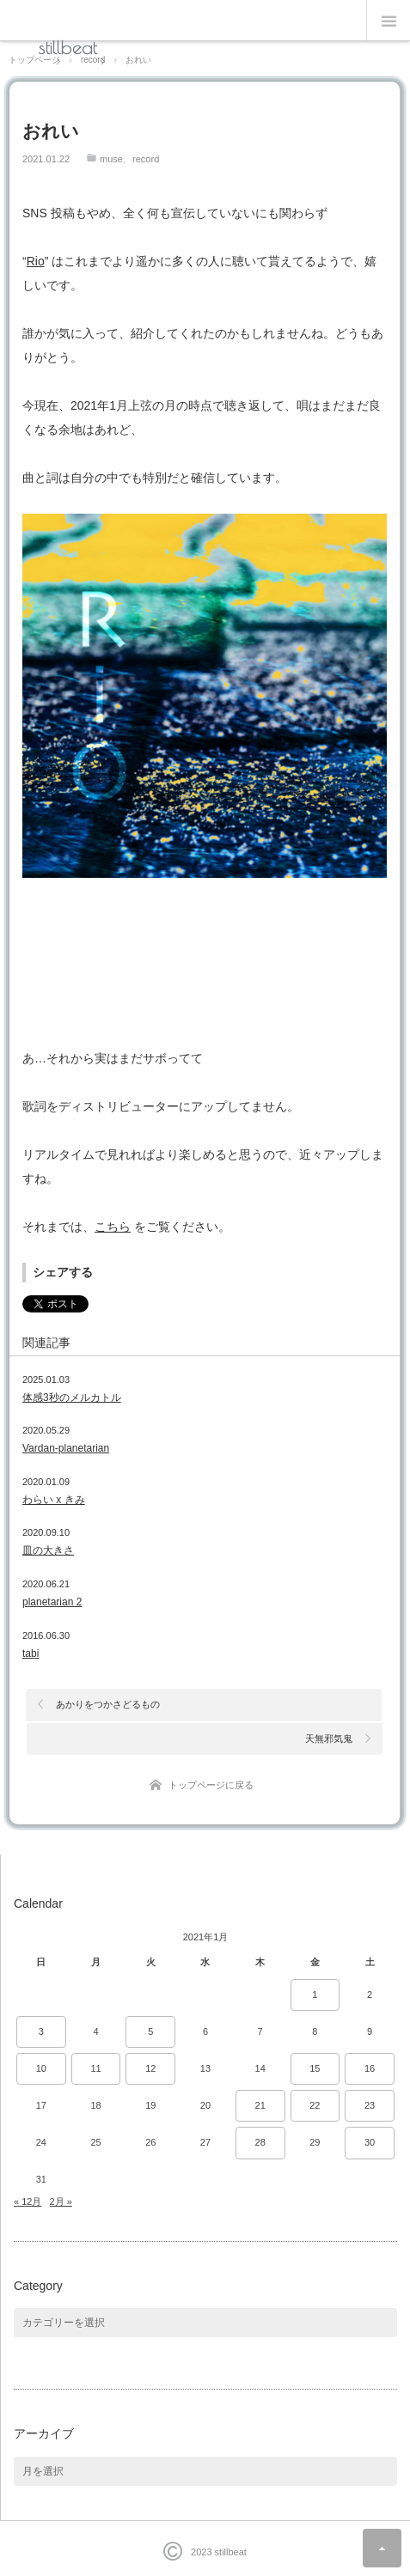 The image size is (410, 2576). What do you see at coordinates (53, 1500) in the screenshot?
I see `わらい x きみ` at bounding box center [53, 1500].